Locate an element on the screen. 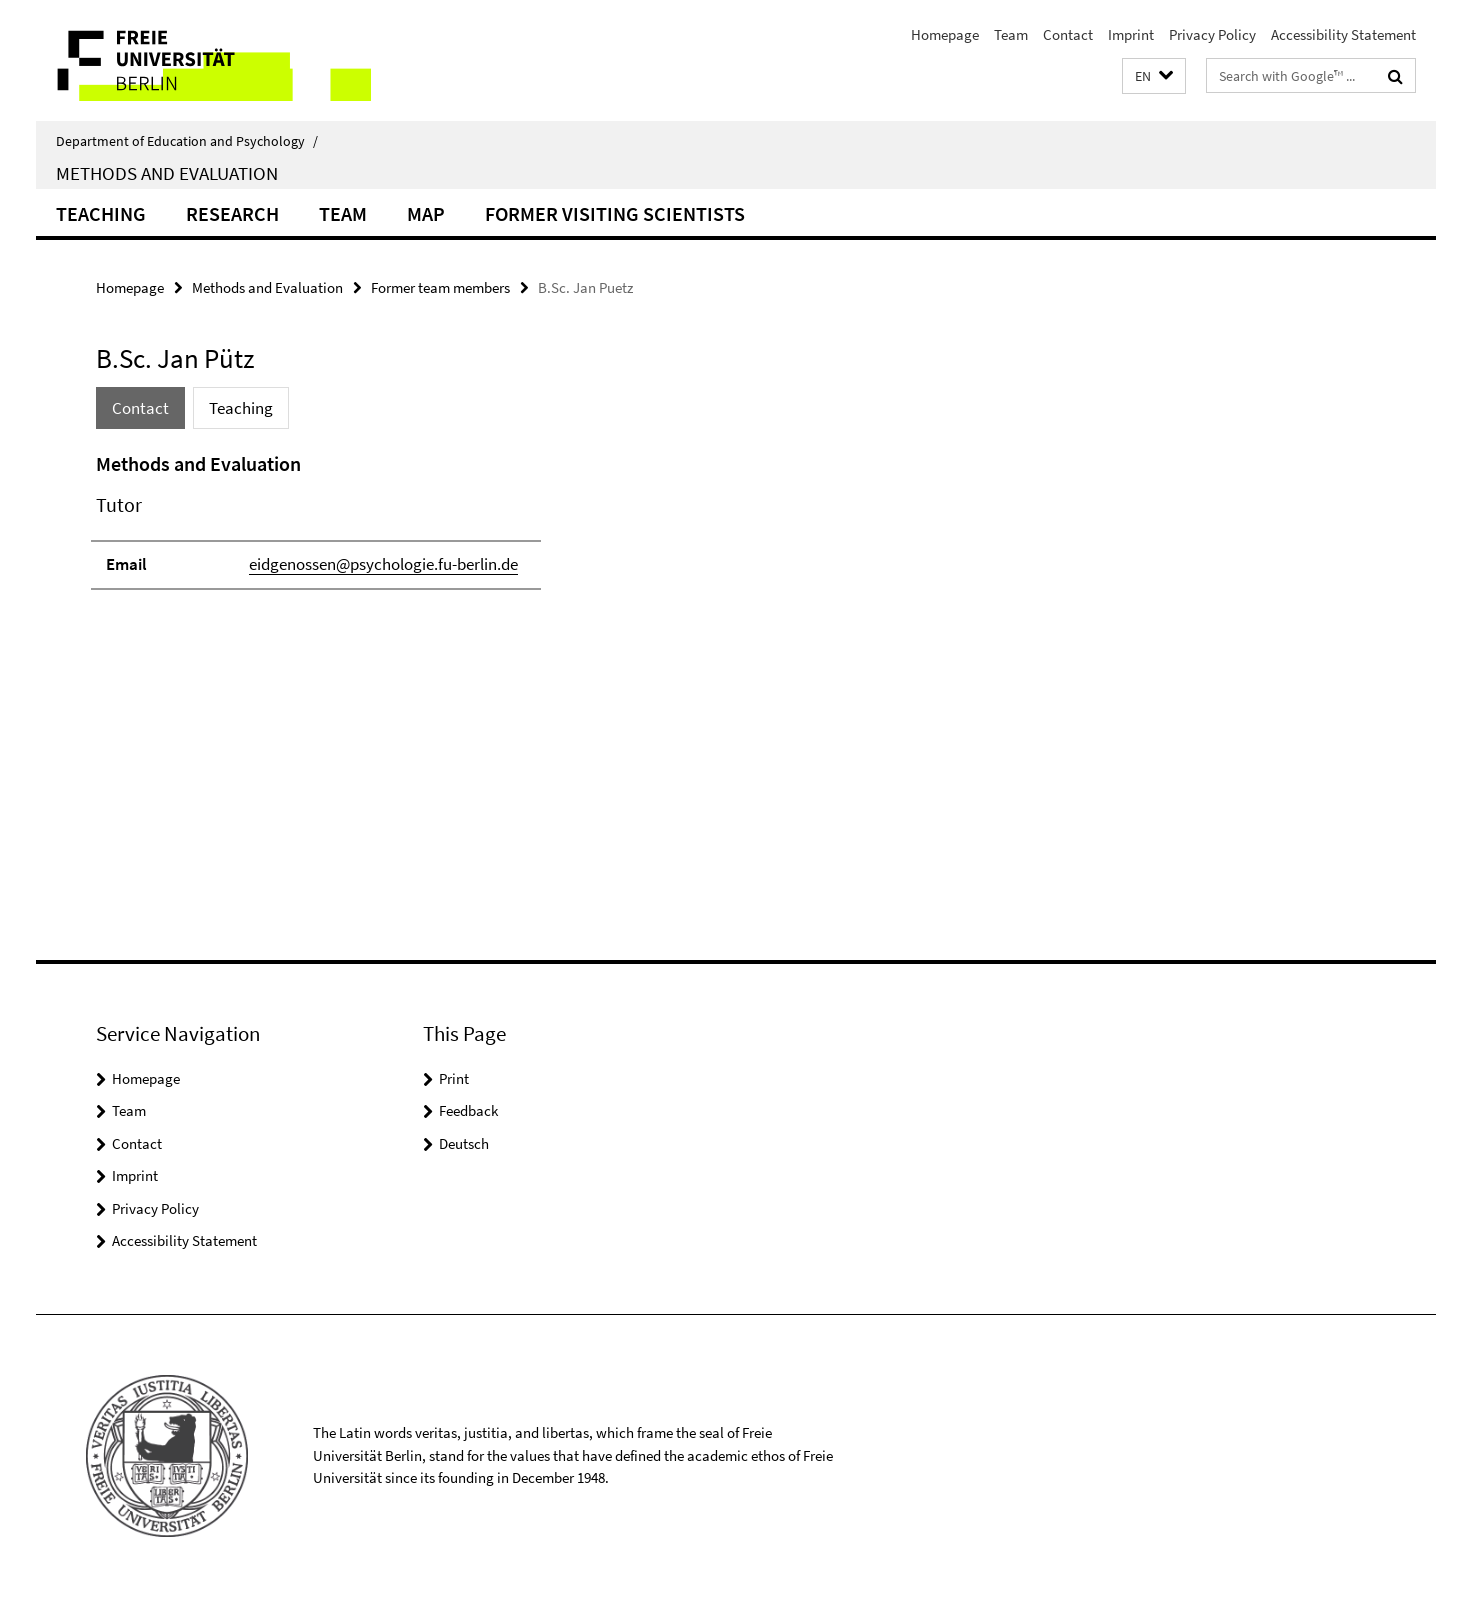 This screenshot has height=1597, width=1471. Contact is located at coordinates (1068, 34).